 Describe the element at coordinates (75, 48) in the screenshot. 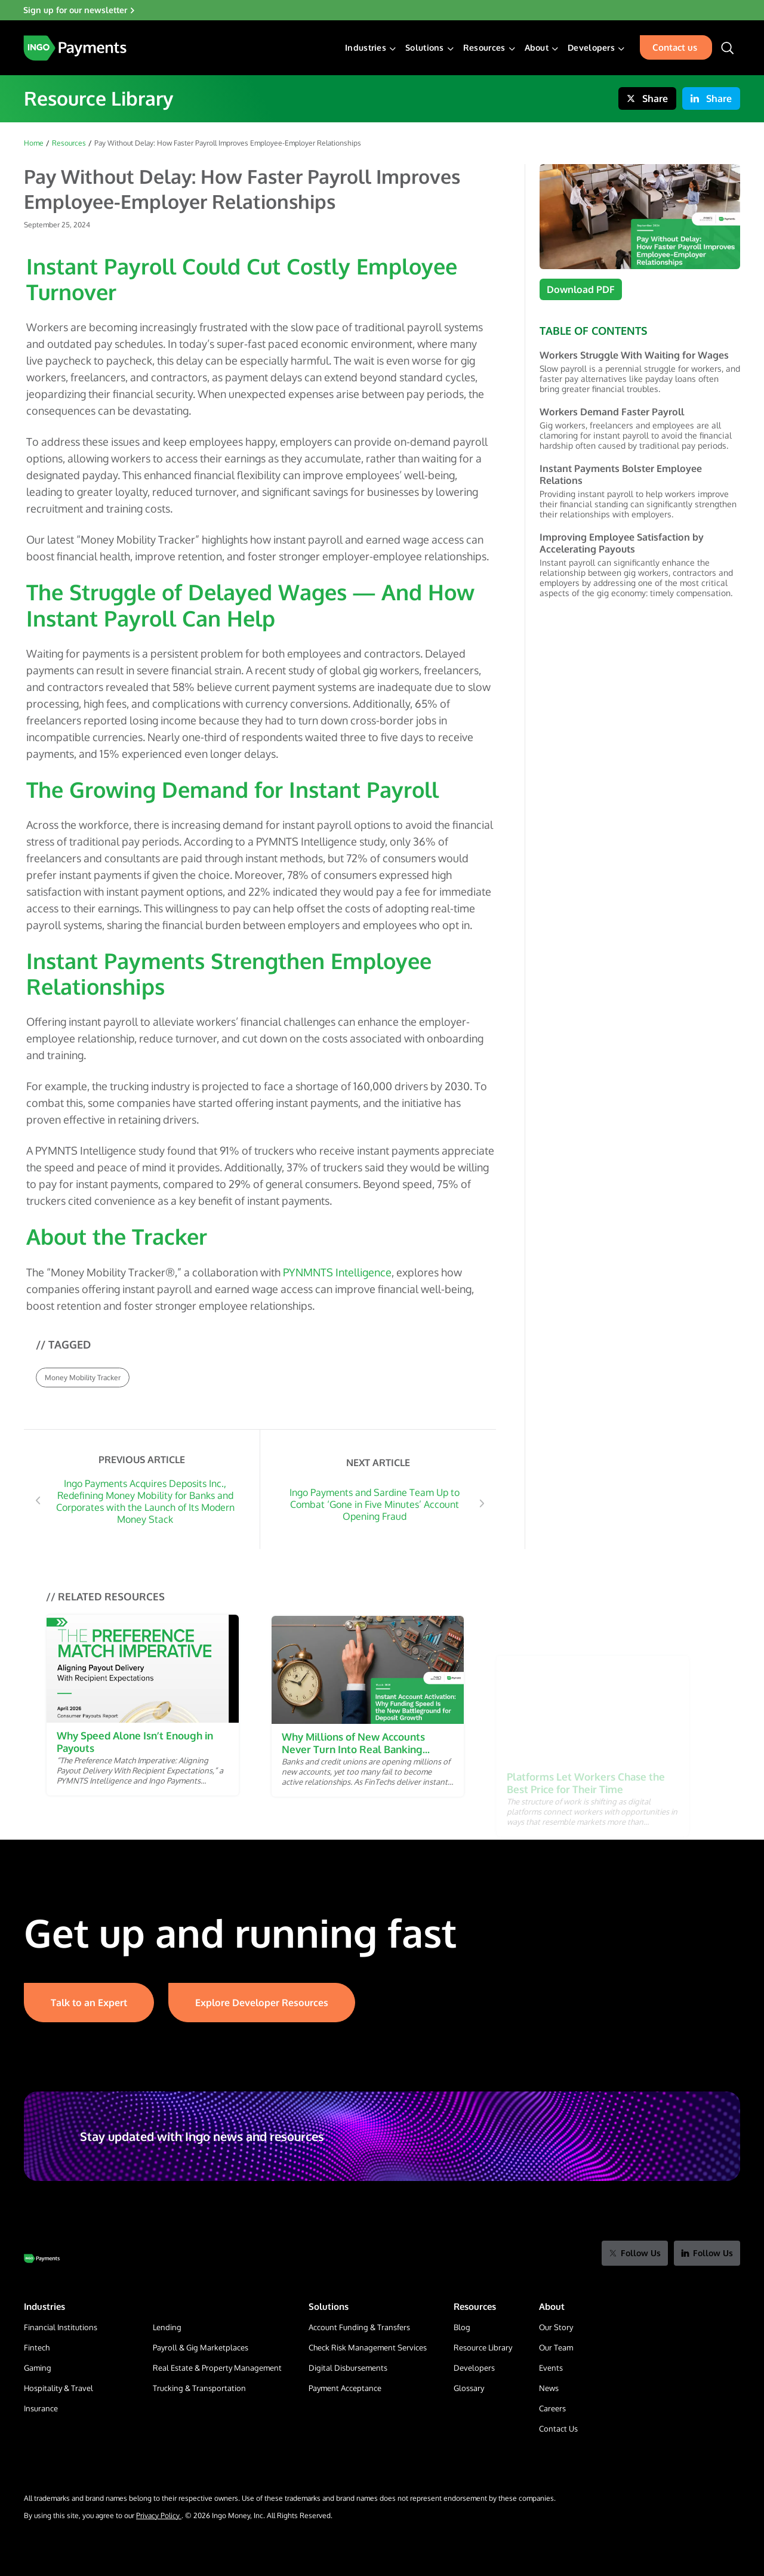

I see `[Home Page]` at that location.